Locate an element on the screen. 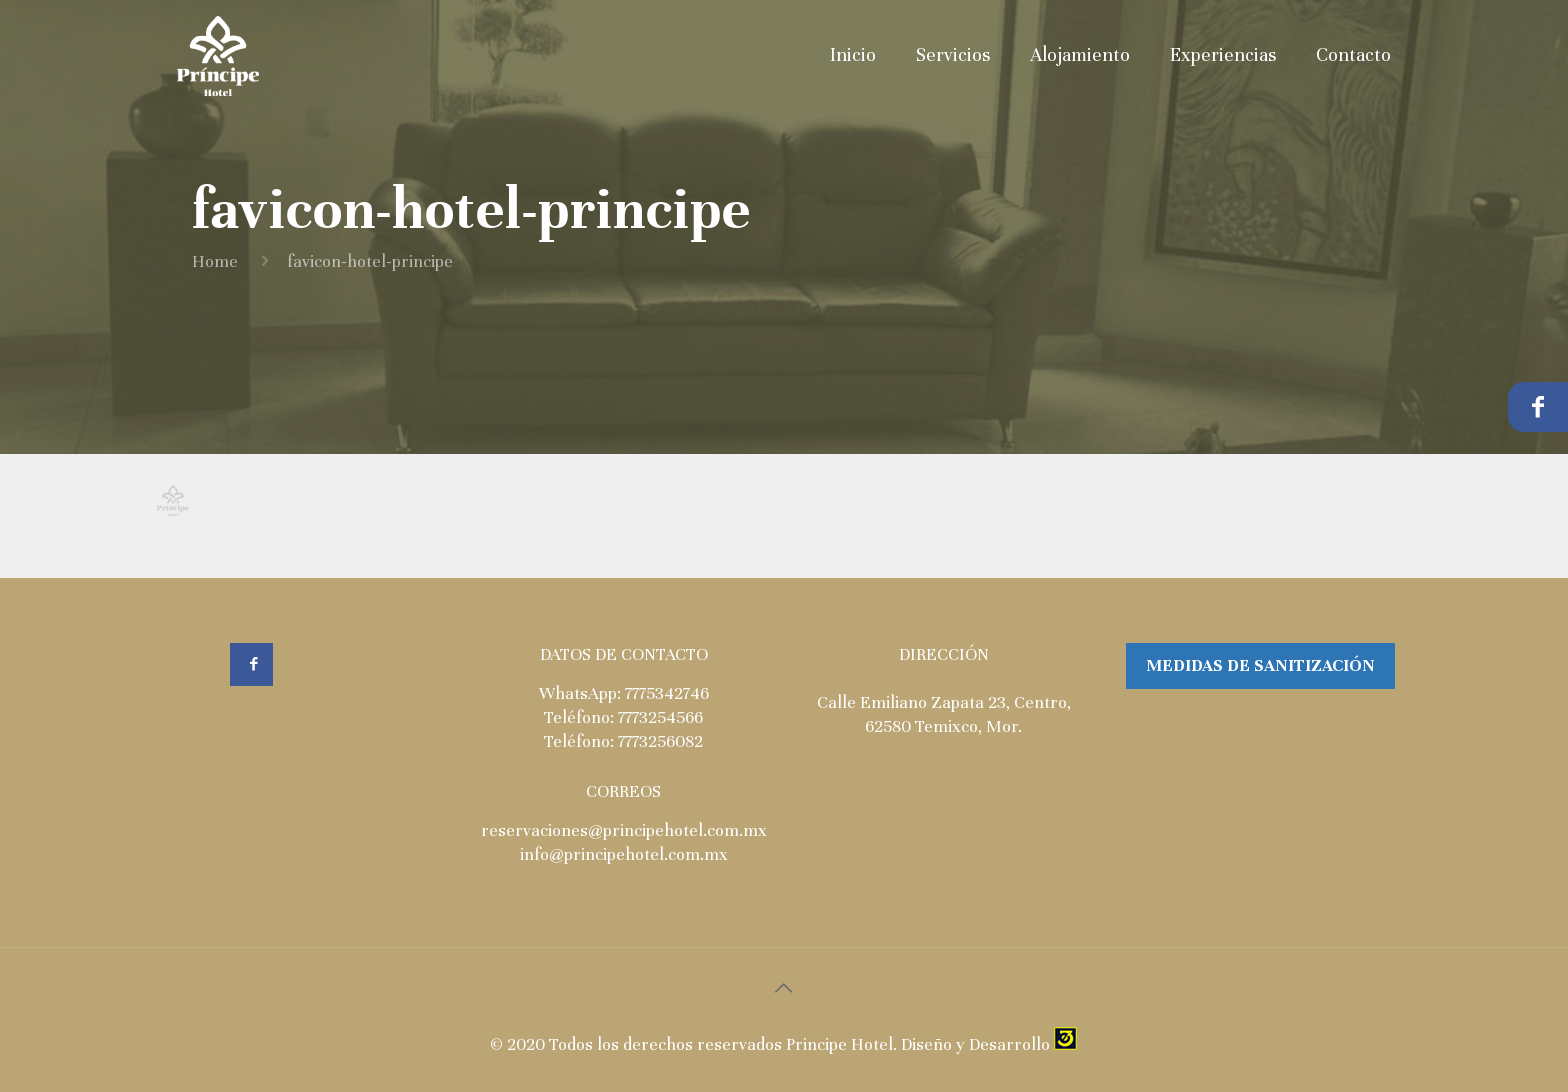 The image size is (1568, 1092). Home is located at coordinates (215, 261).